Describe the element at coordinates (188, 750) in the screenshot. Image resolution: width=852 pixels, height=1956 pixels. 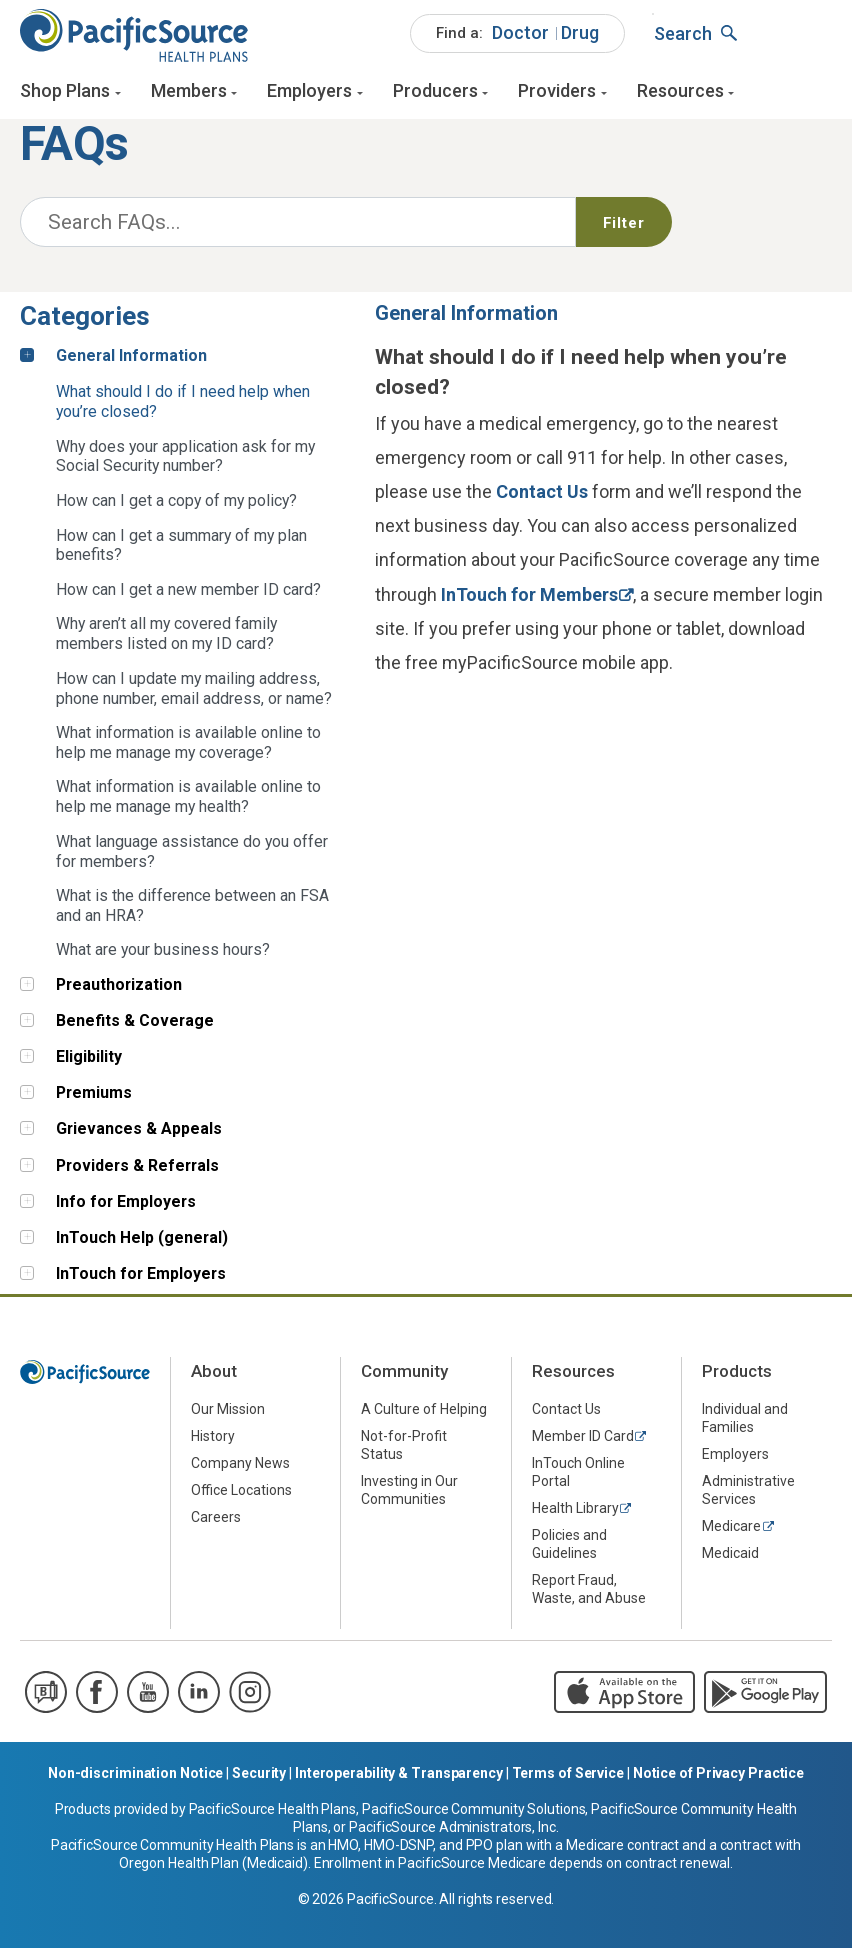
I see `What information is available online to help me manage my coverage? [tab]` at that location.